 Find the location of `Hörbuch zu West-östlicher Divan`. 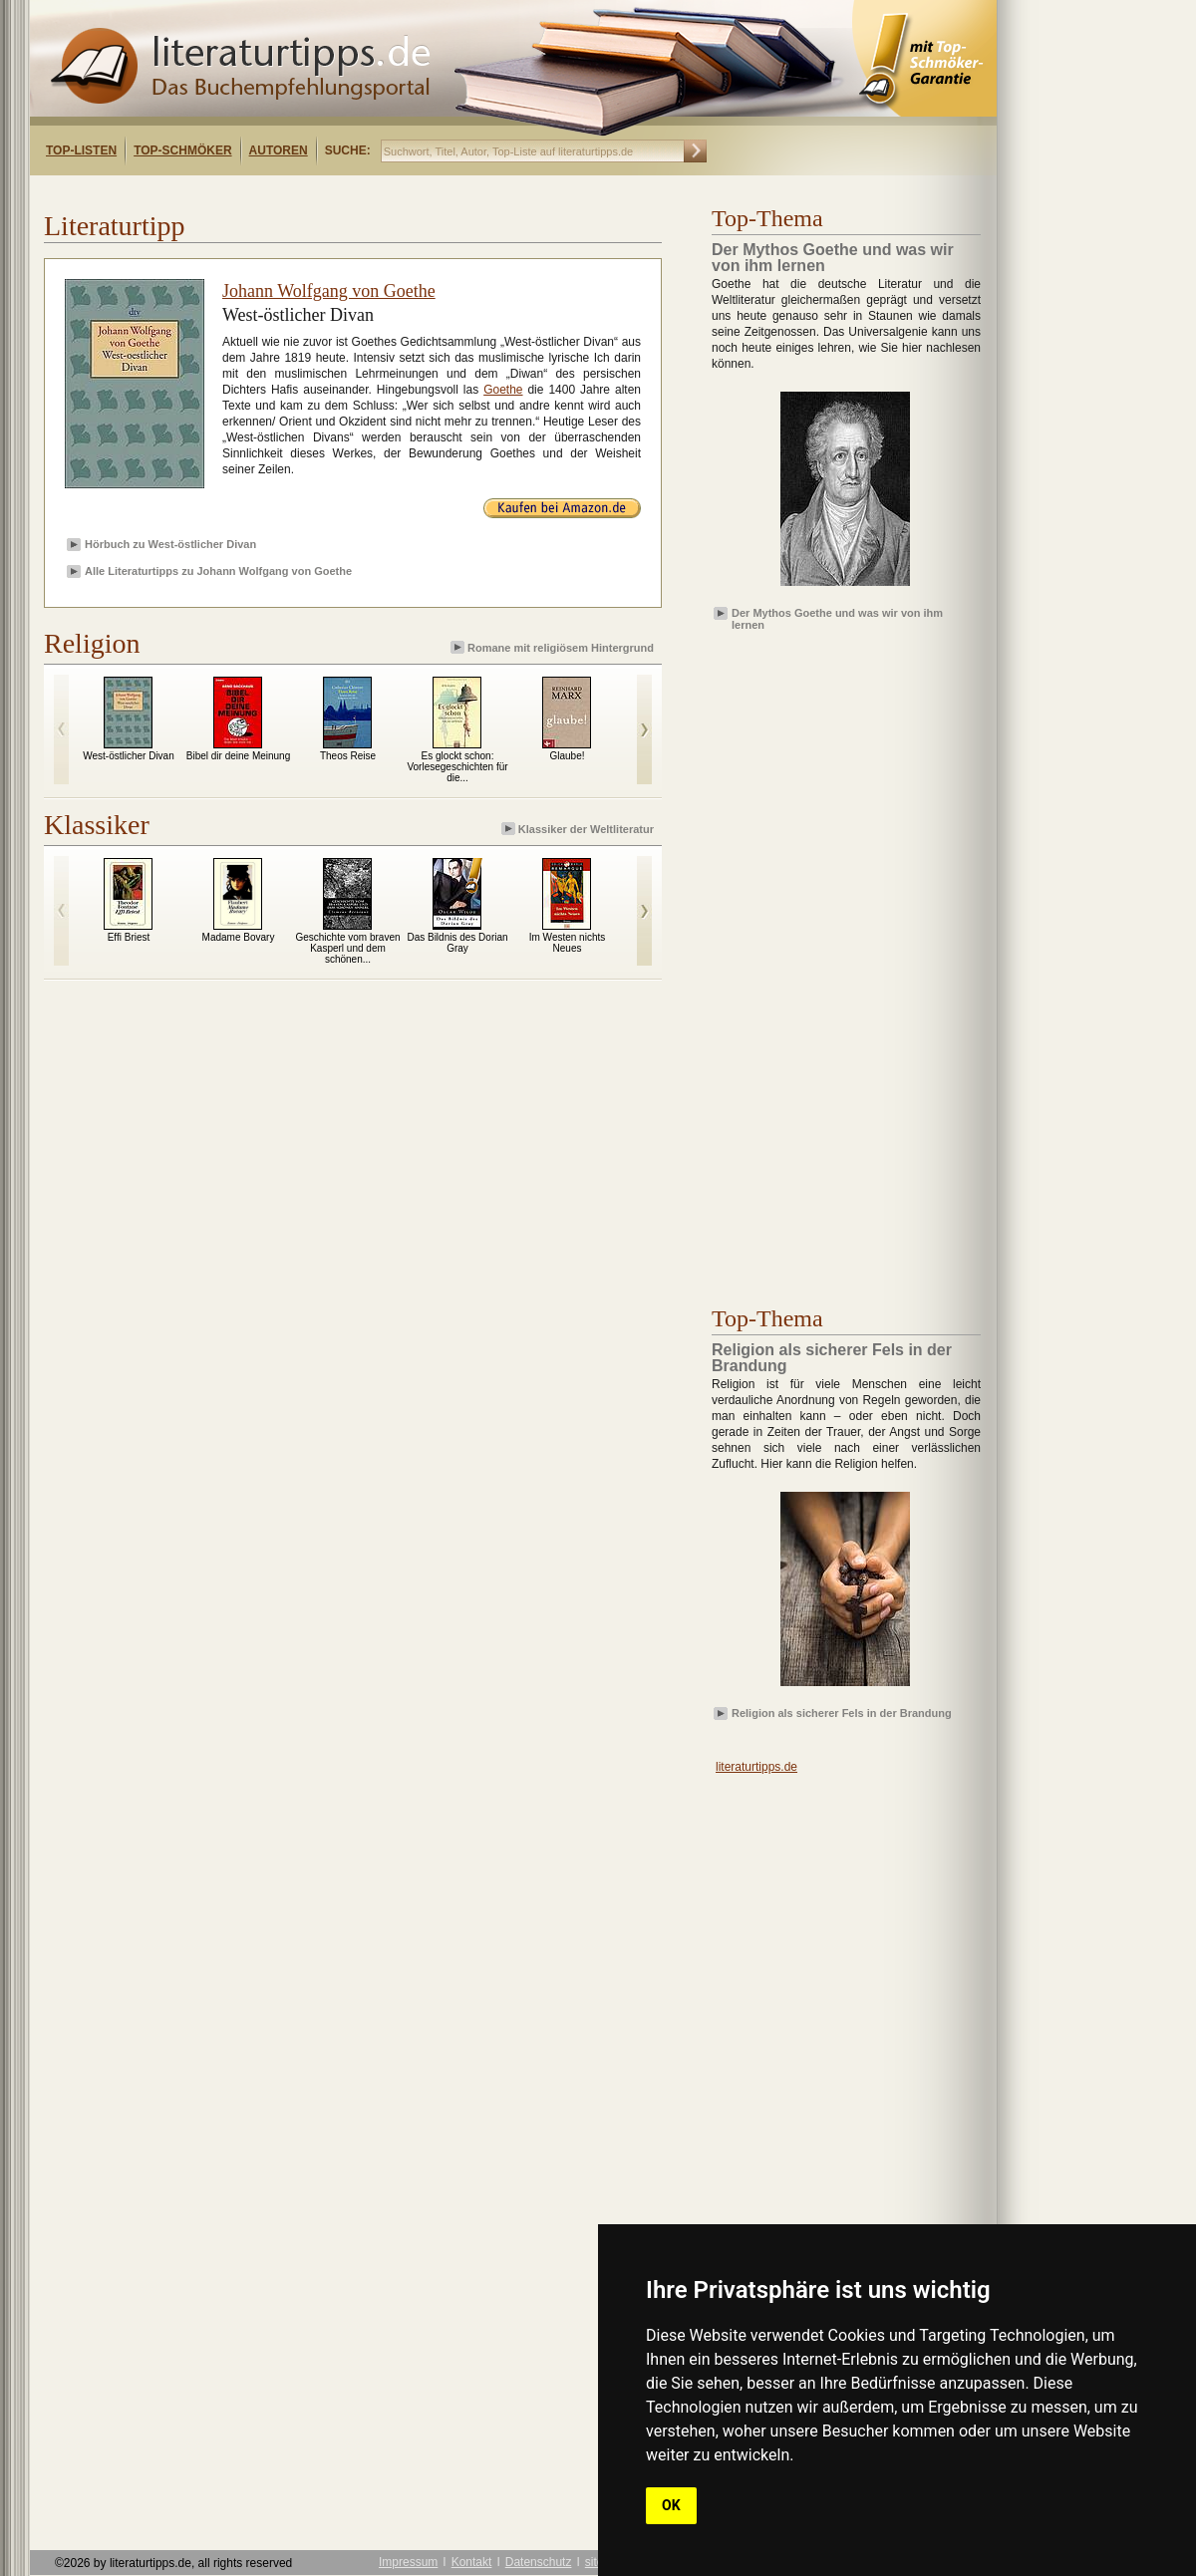

Hörbuch zu West-östlicher Divan is located at coordinates (170, 544).